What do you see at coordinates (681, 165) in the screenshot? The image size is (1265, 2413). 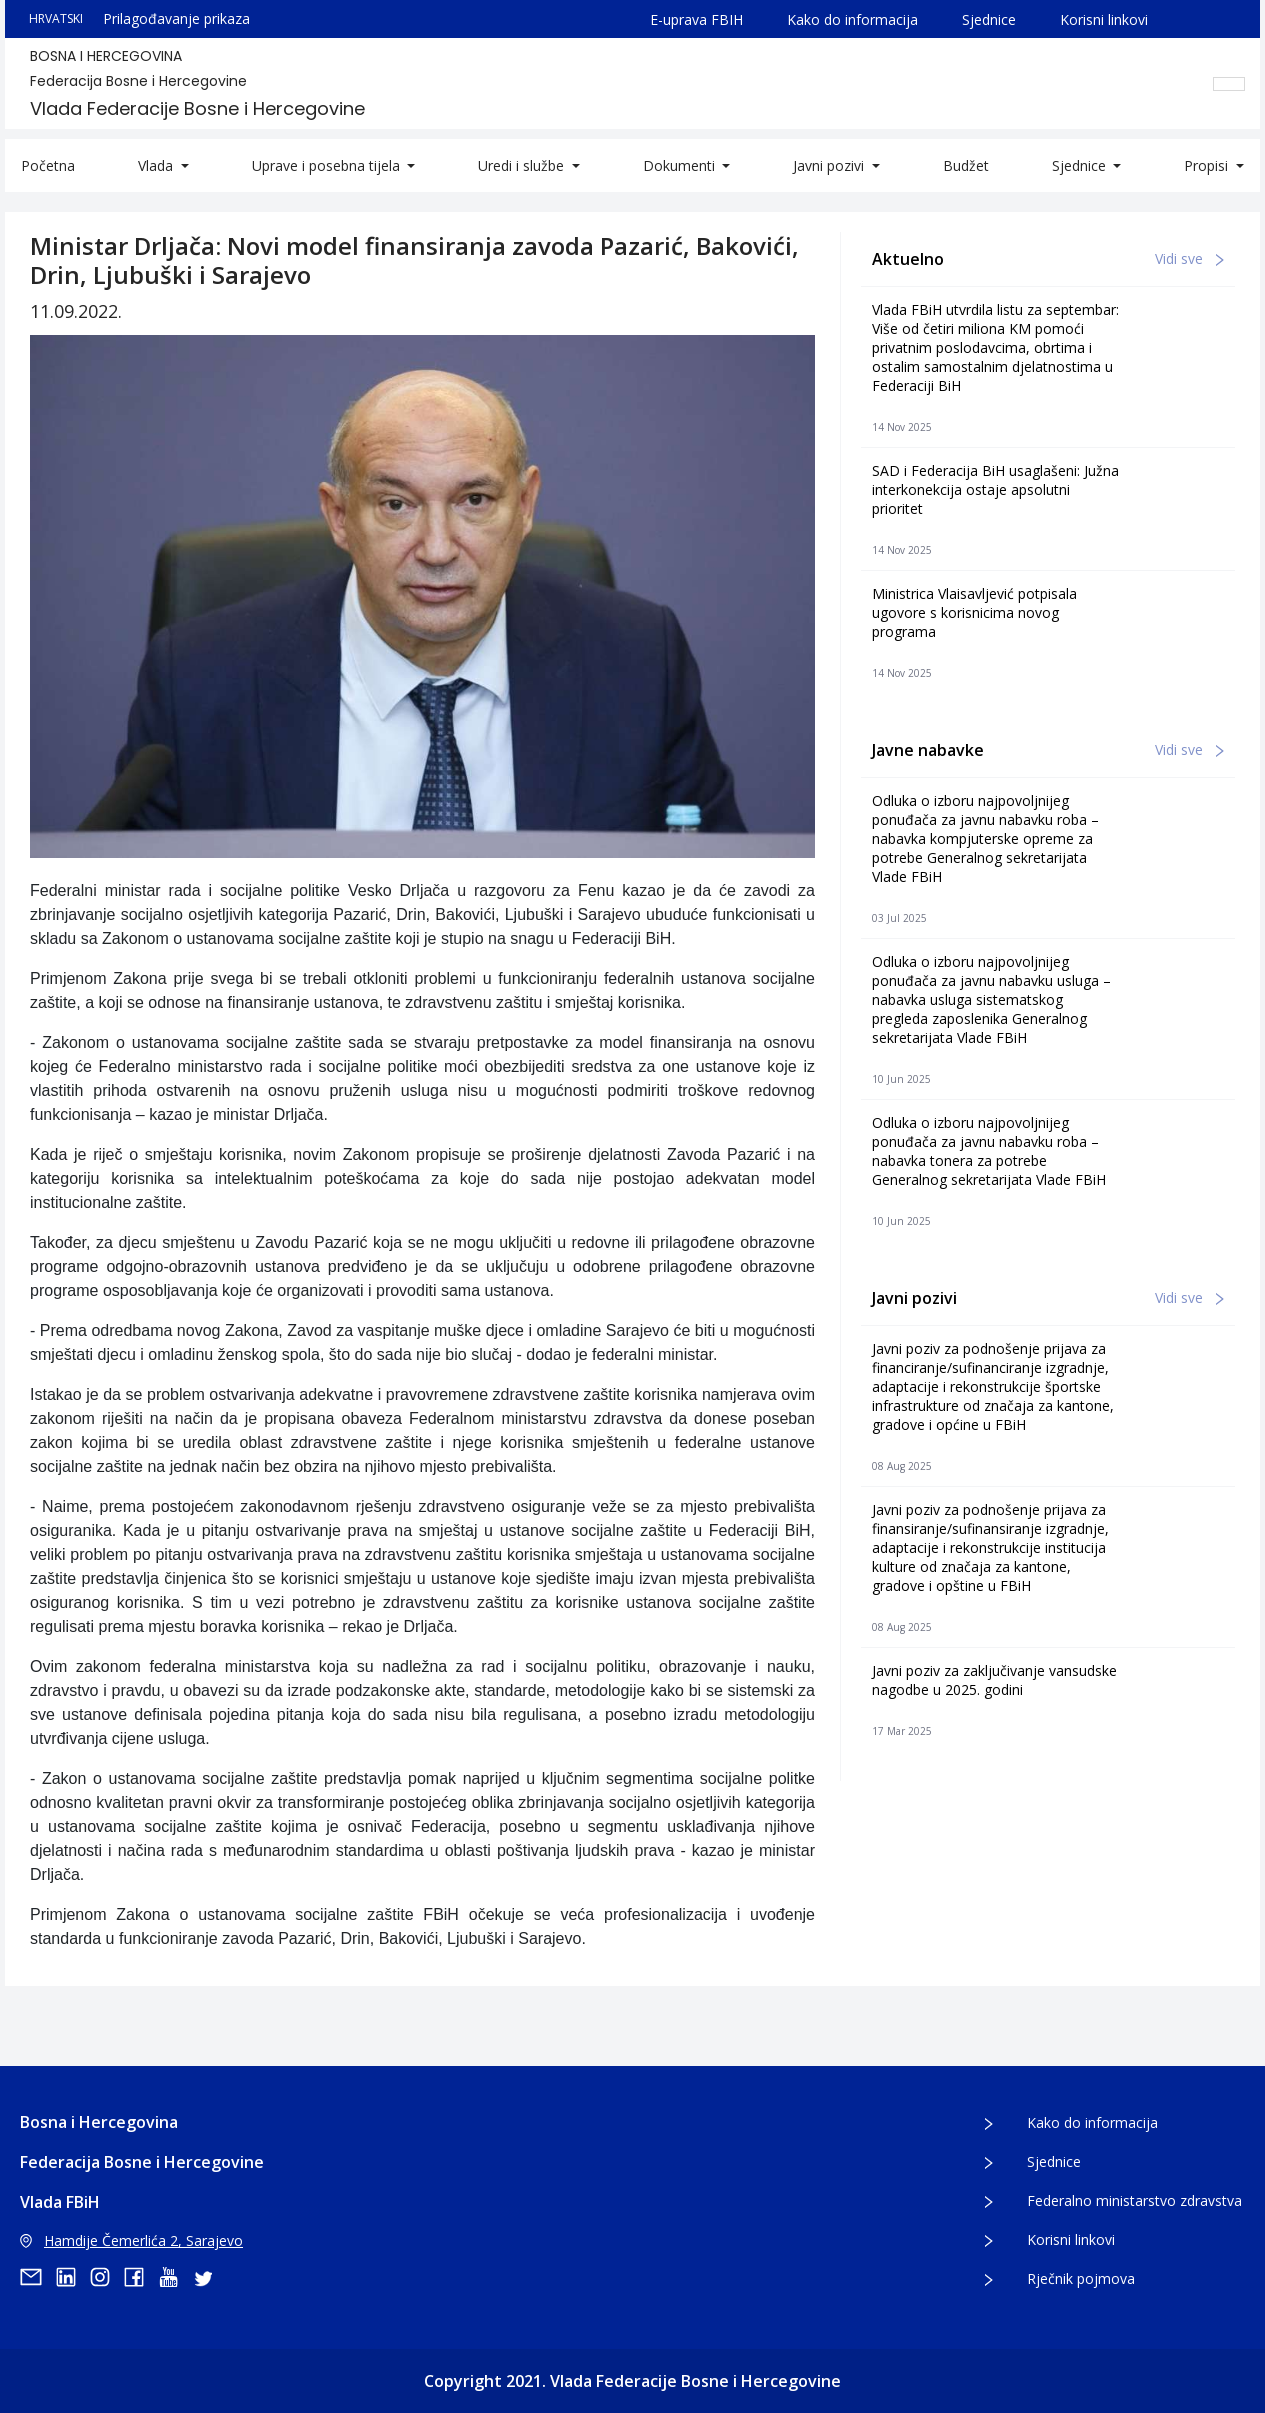 I see `Dokumenti [button]` at bounding box center [681, 165].